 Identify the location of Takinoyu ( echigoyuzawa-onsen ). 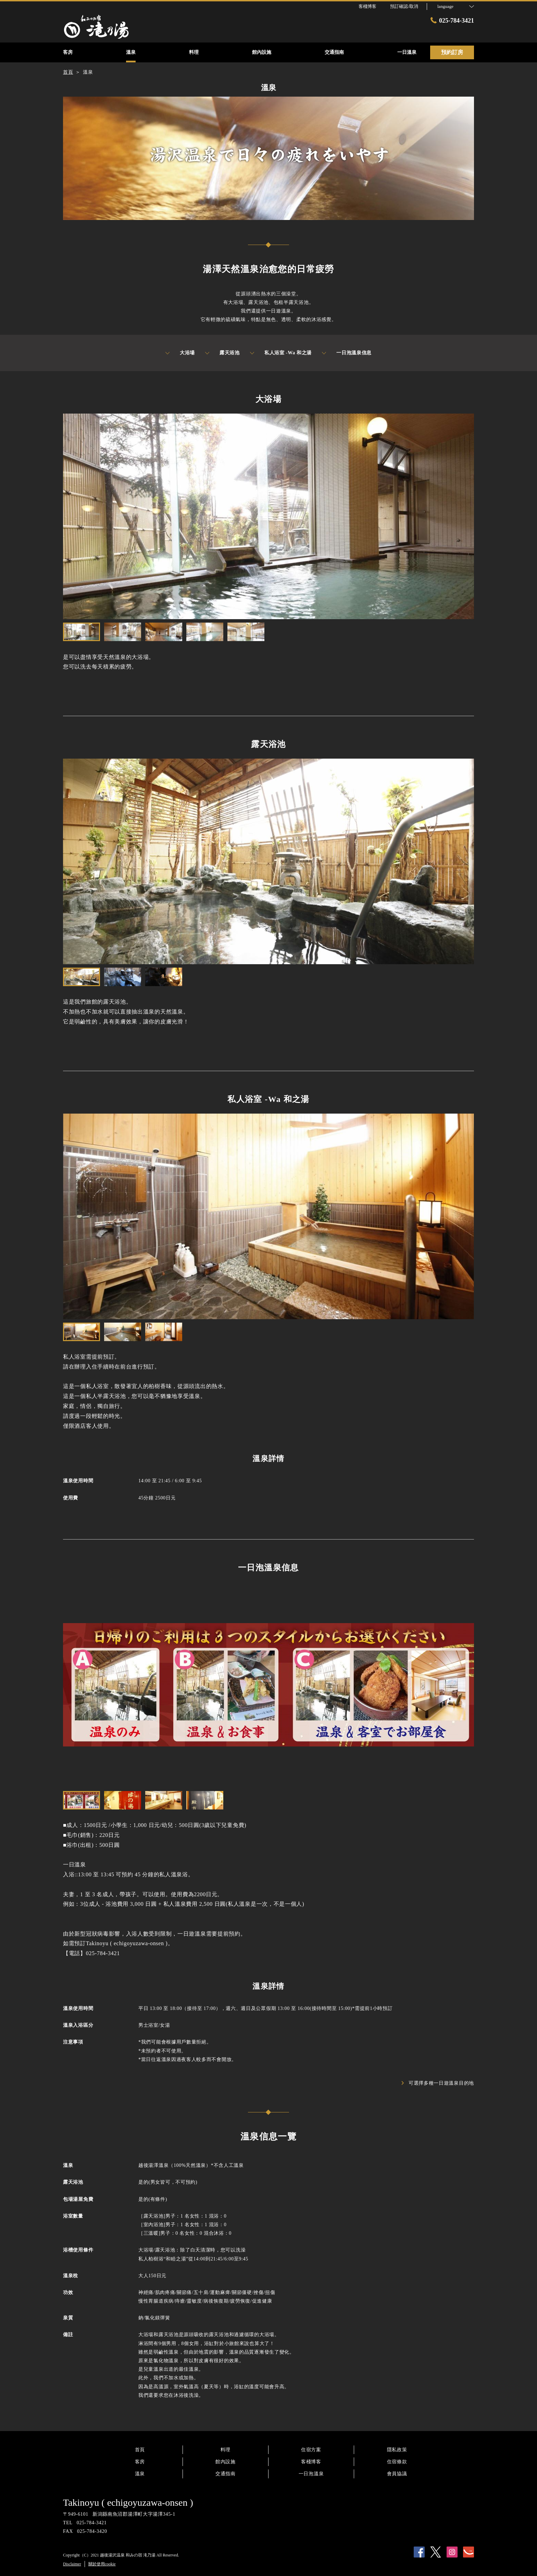
(128, 2502).